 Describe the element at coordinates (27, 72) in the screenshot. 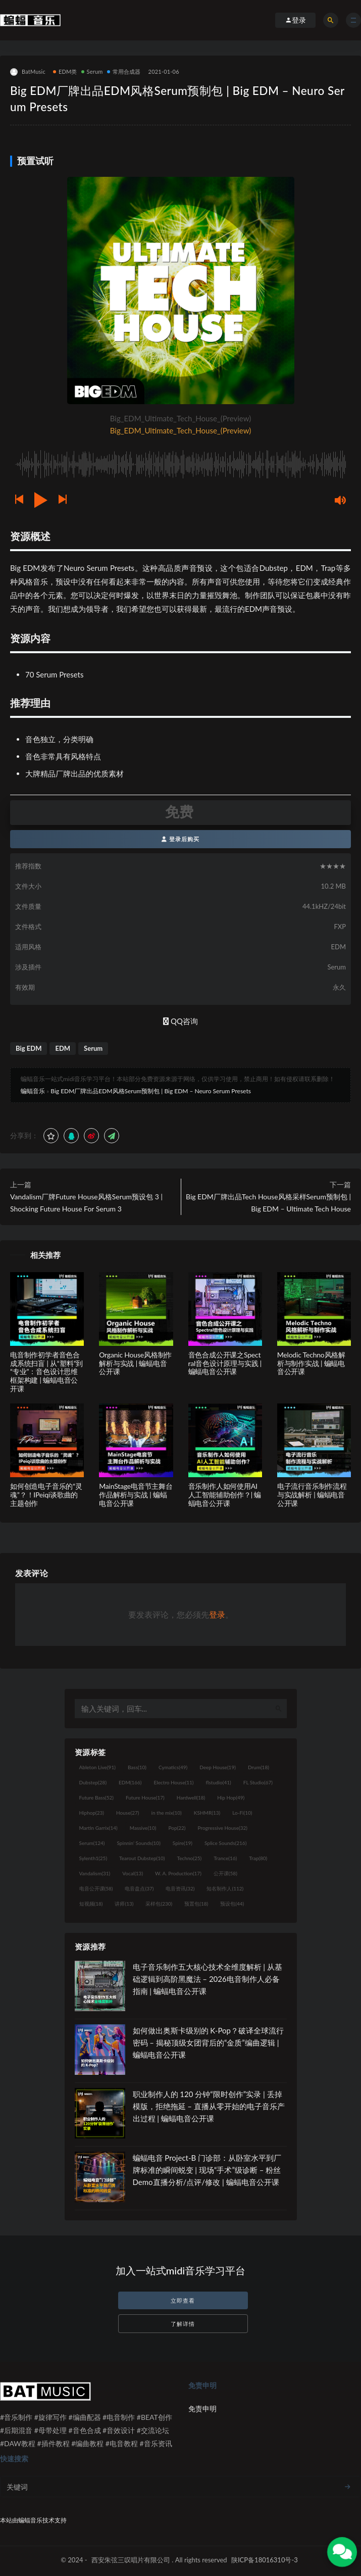

I see `BatMusic` at that location.